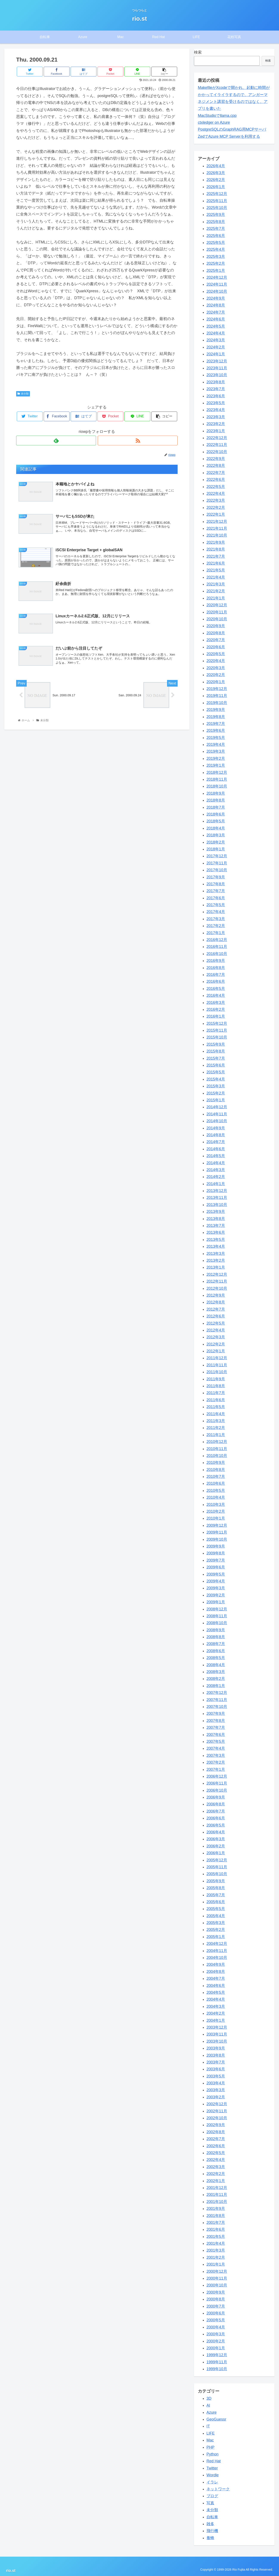 Image resolution: width=279 pixels, height=2576 pixels. Describe the element at coordinates (215, 905) in the screenshot. I see `2017年5月` at that location.